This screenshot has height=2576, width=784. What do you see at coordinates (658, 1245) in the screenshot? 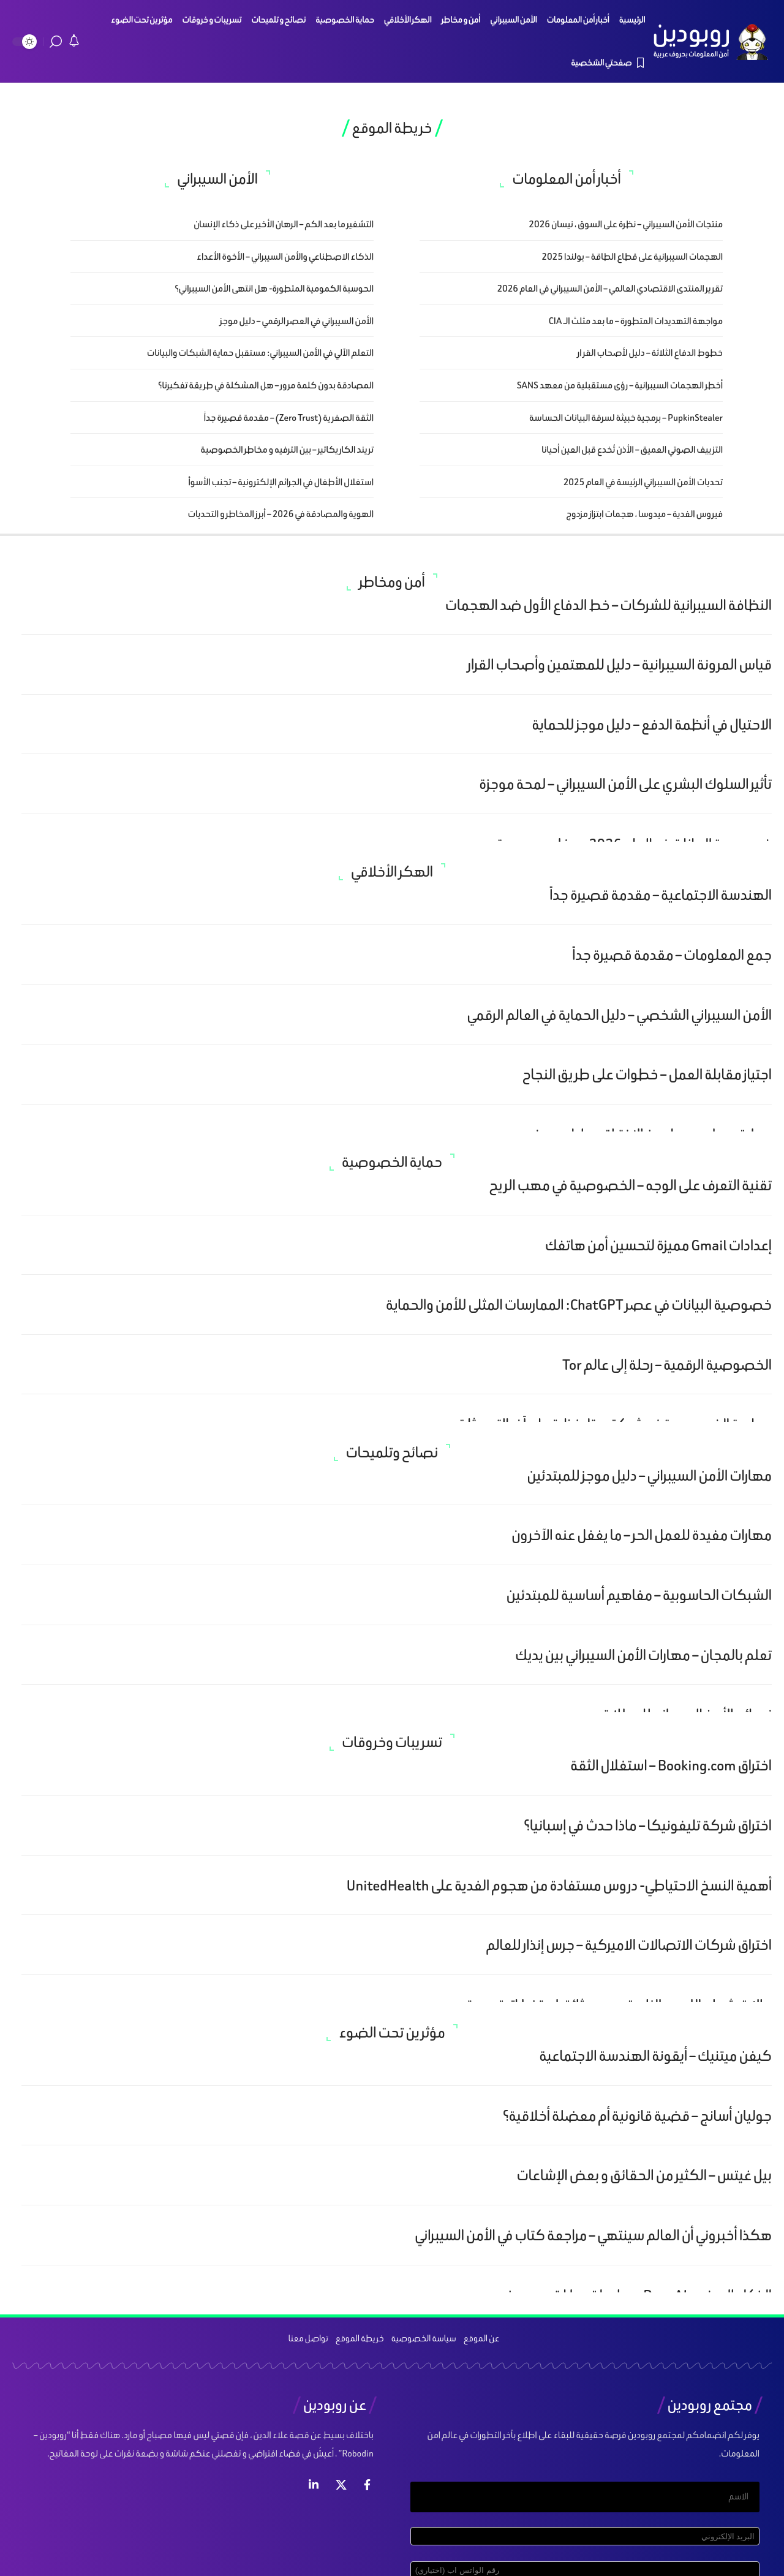
I see `إعدادات Gmail مميزة لتحسين أمن هاتفك` at bounding box center [658, 1245].